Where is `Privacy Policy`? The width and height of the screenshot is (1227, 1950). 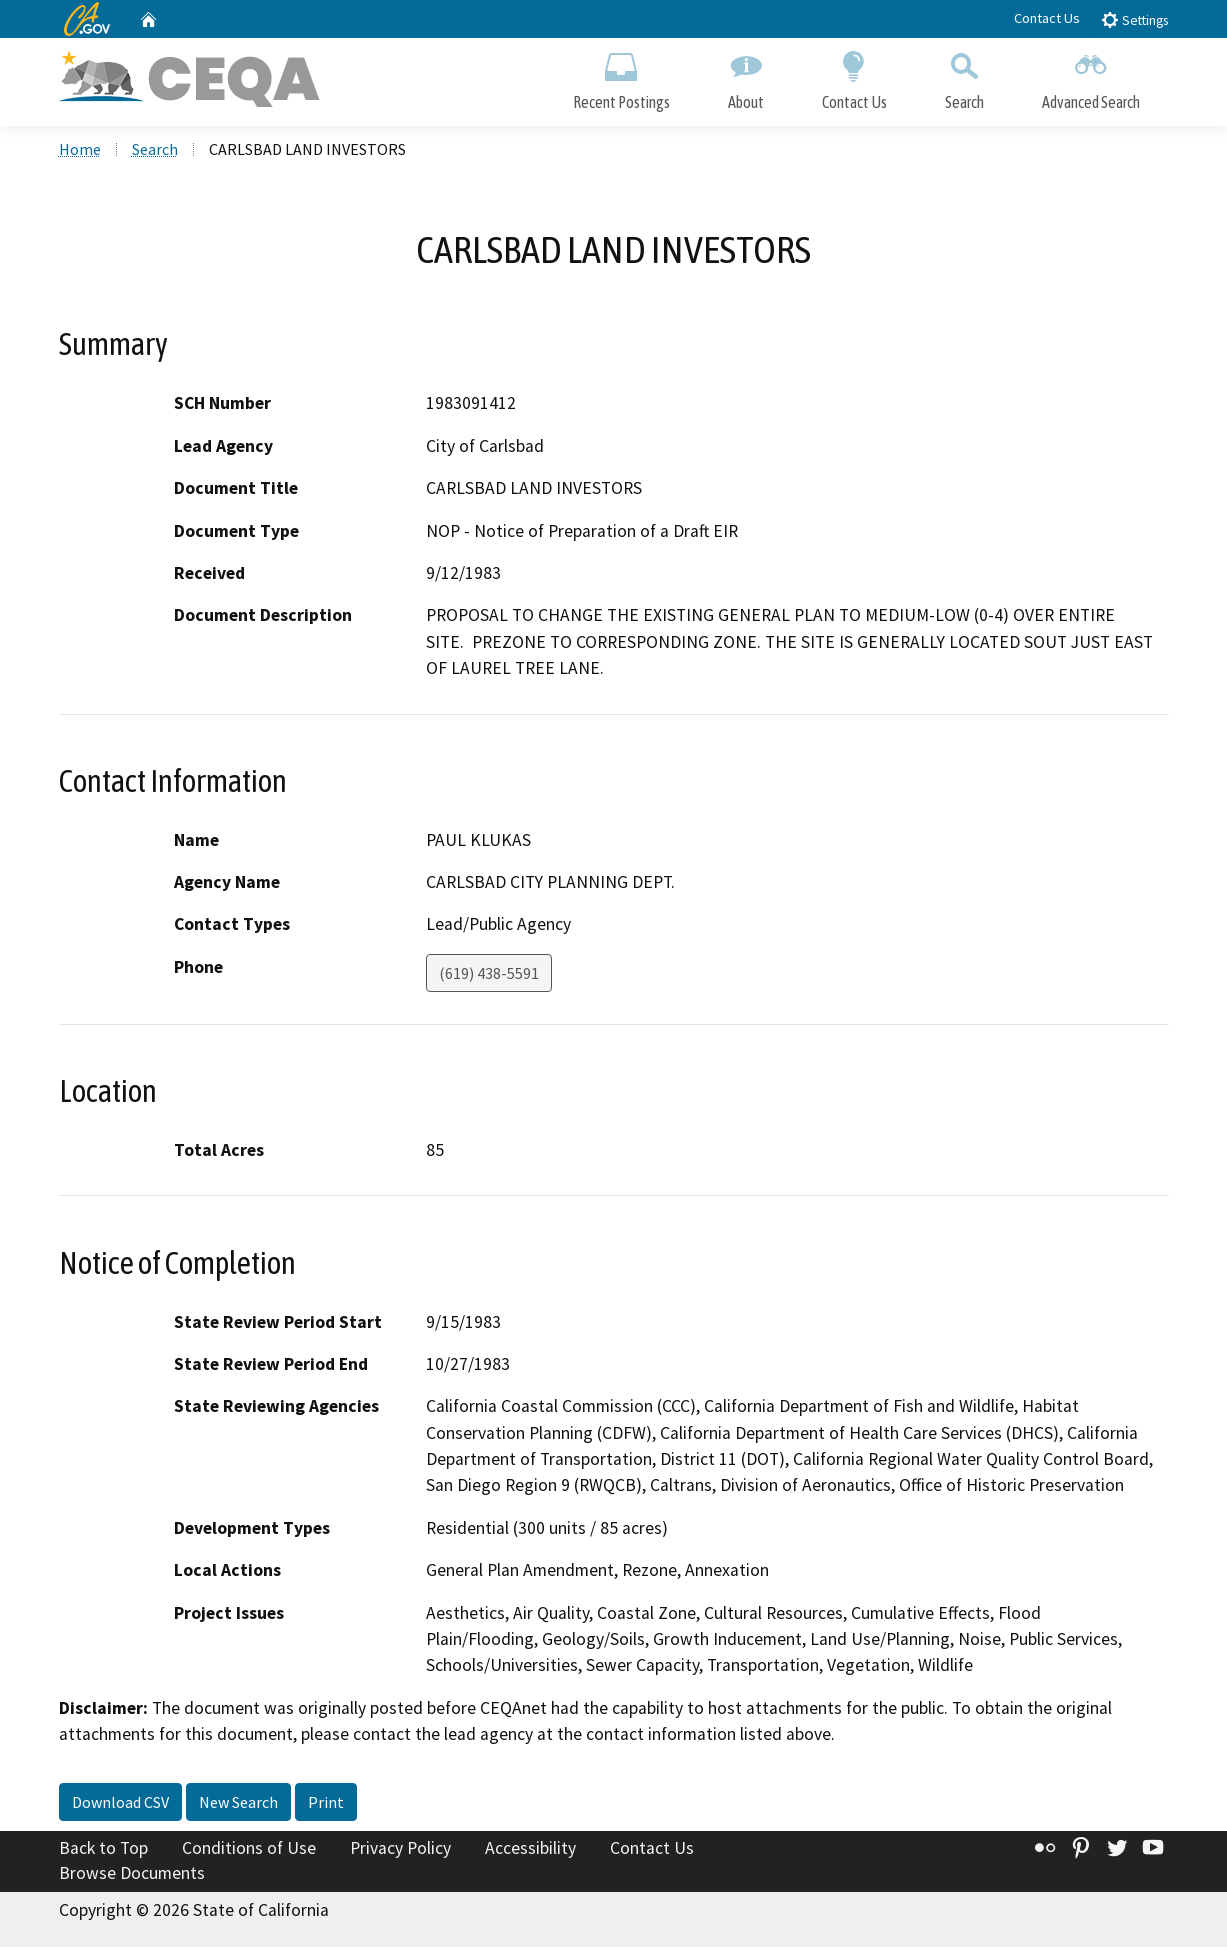
Privacy Policy is located at coordinates (400, 1850).